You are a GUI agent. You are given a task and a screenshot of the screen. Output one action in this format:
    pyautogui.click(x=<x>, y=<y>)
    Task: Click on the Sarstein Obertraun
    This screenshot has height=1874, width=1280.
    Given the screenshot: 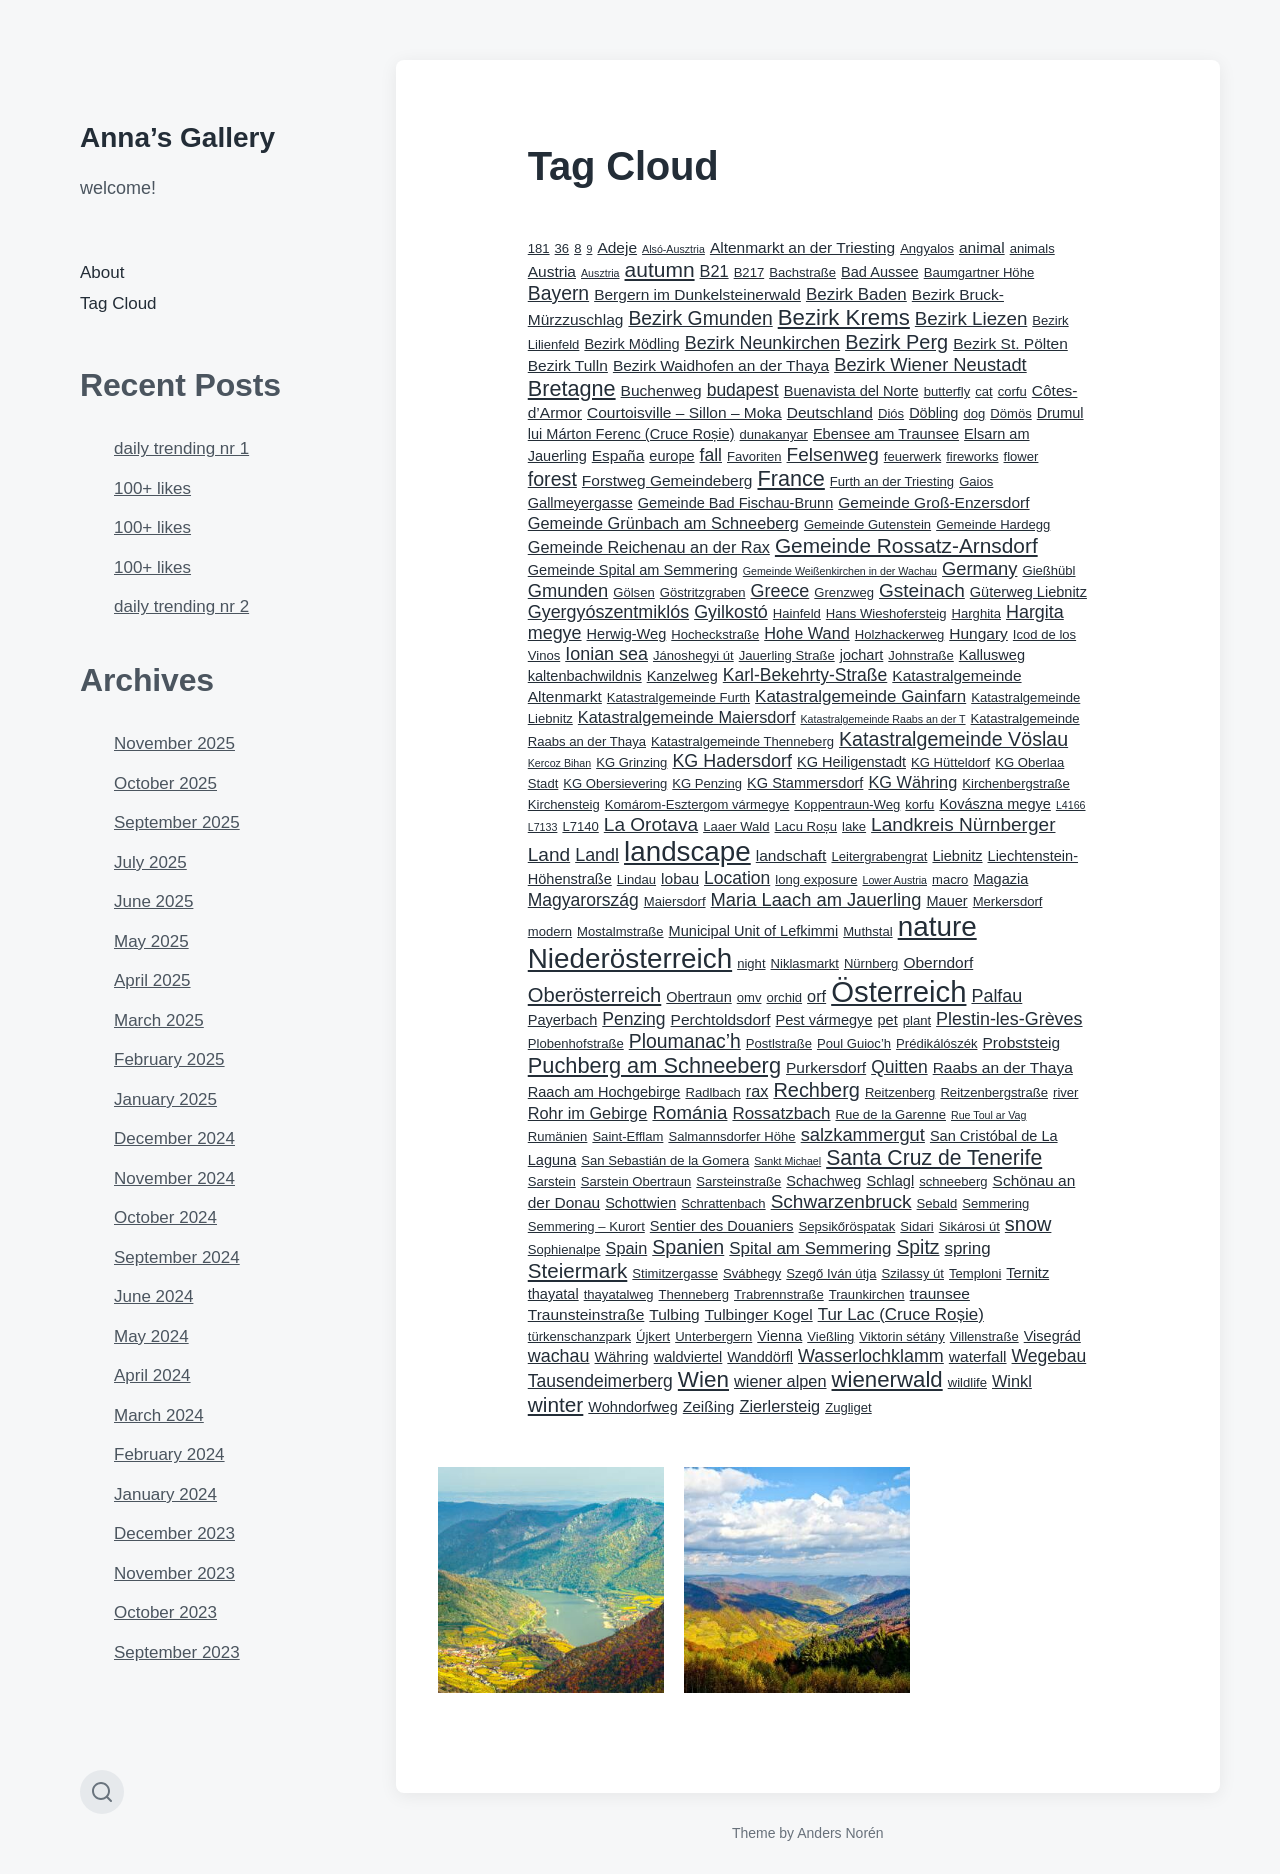 What is the action you would take?
    pyautogui.click(x=636, y=1181)
    